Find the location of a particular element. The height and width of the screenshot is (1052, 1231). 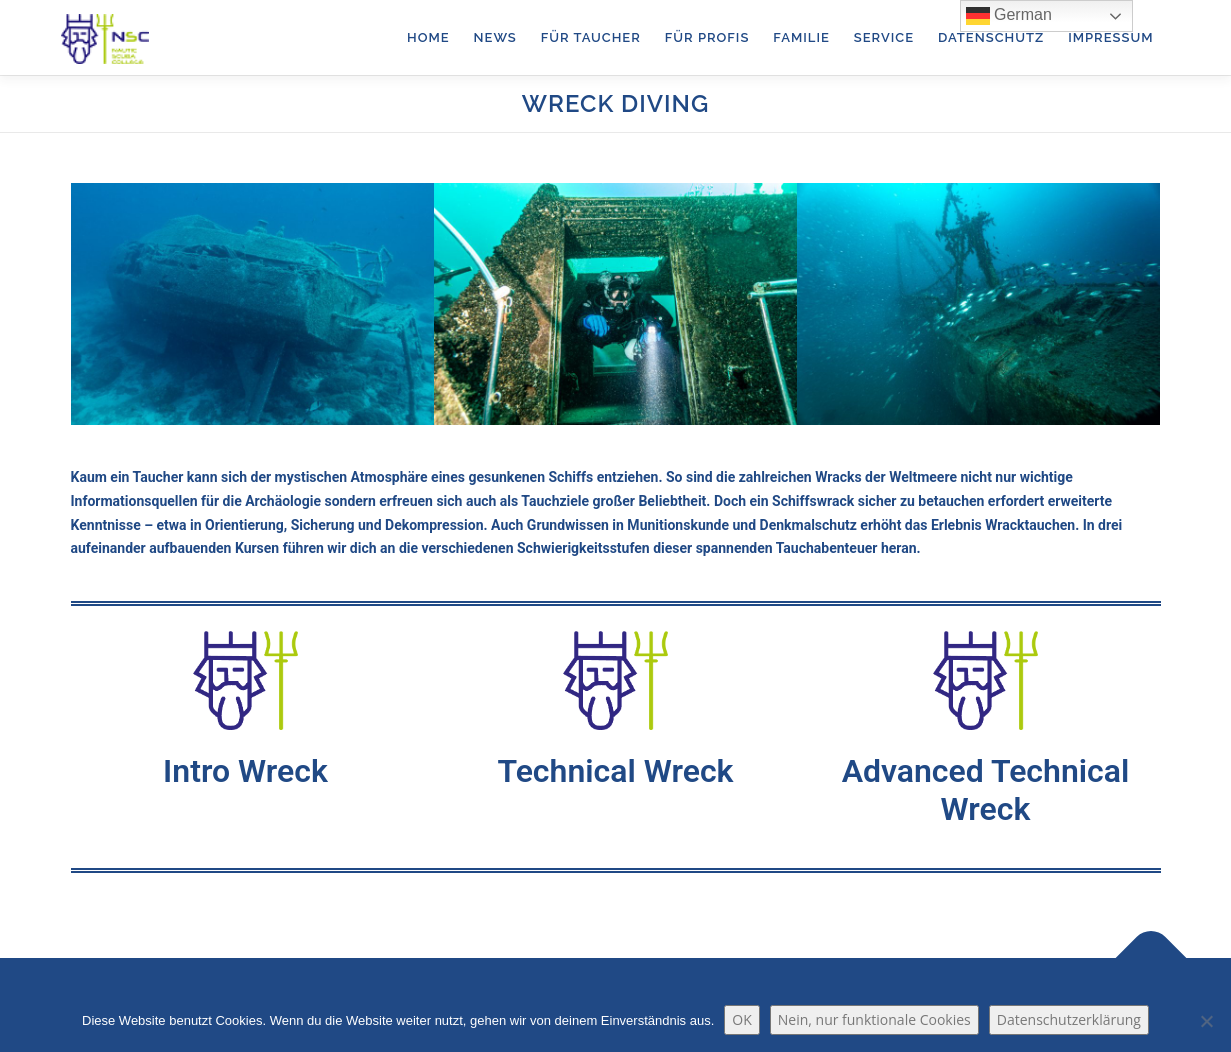

Familie is located at coordinates (801, 37).